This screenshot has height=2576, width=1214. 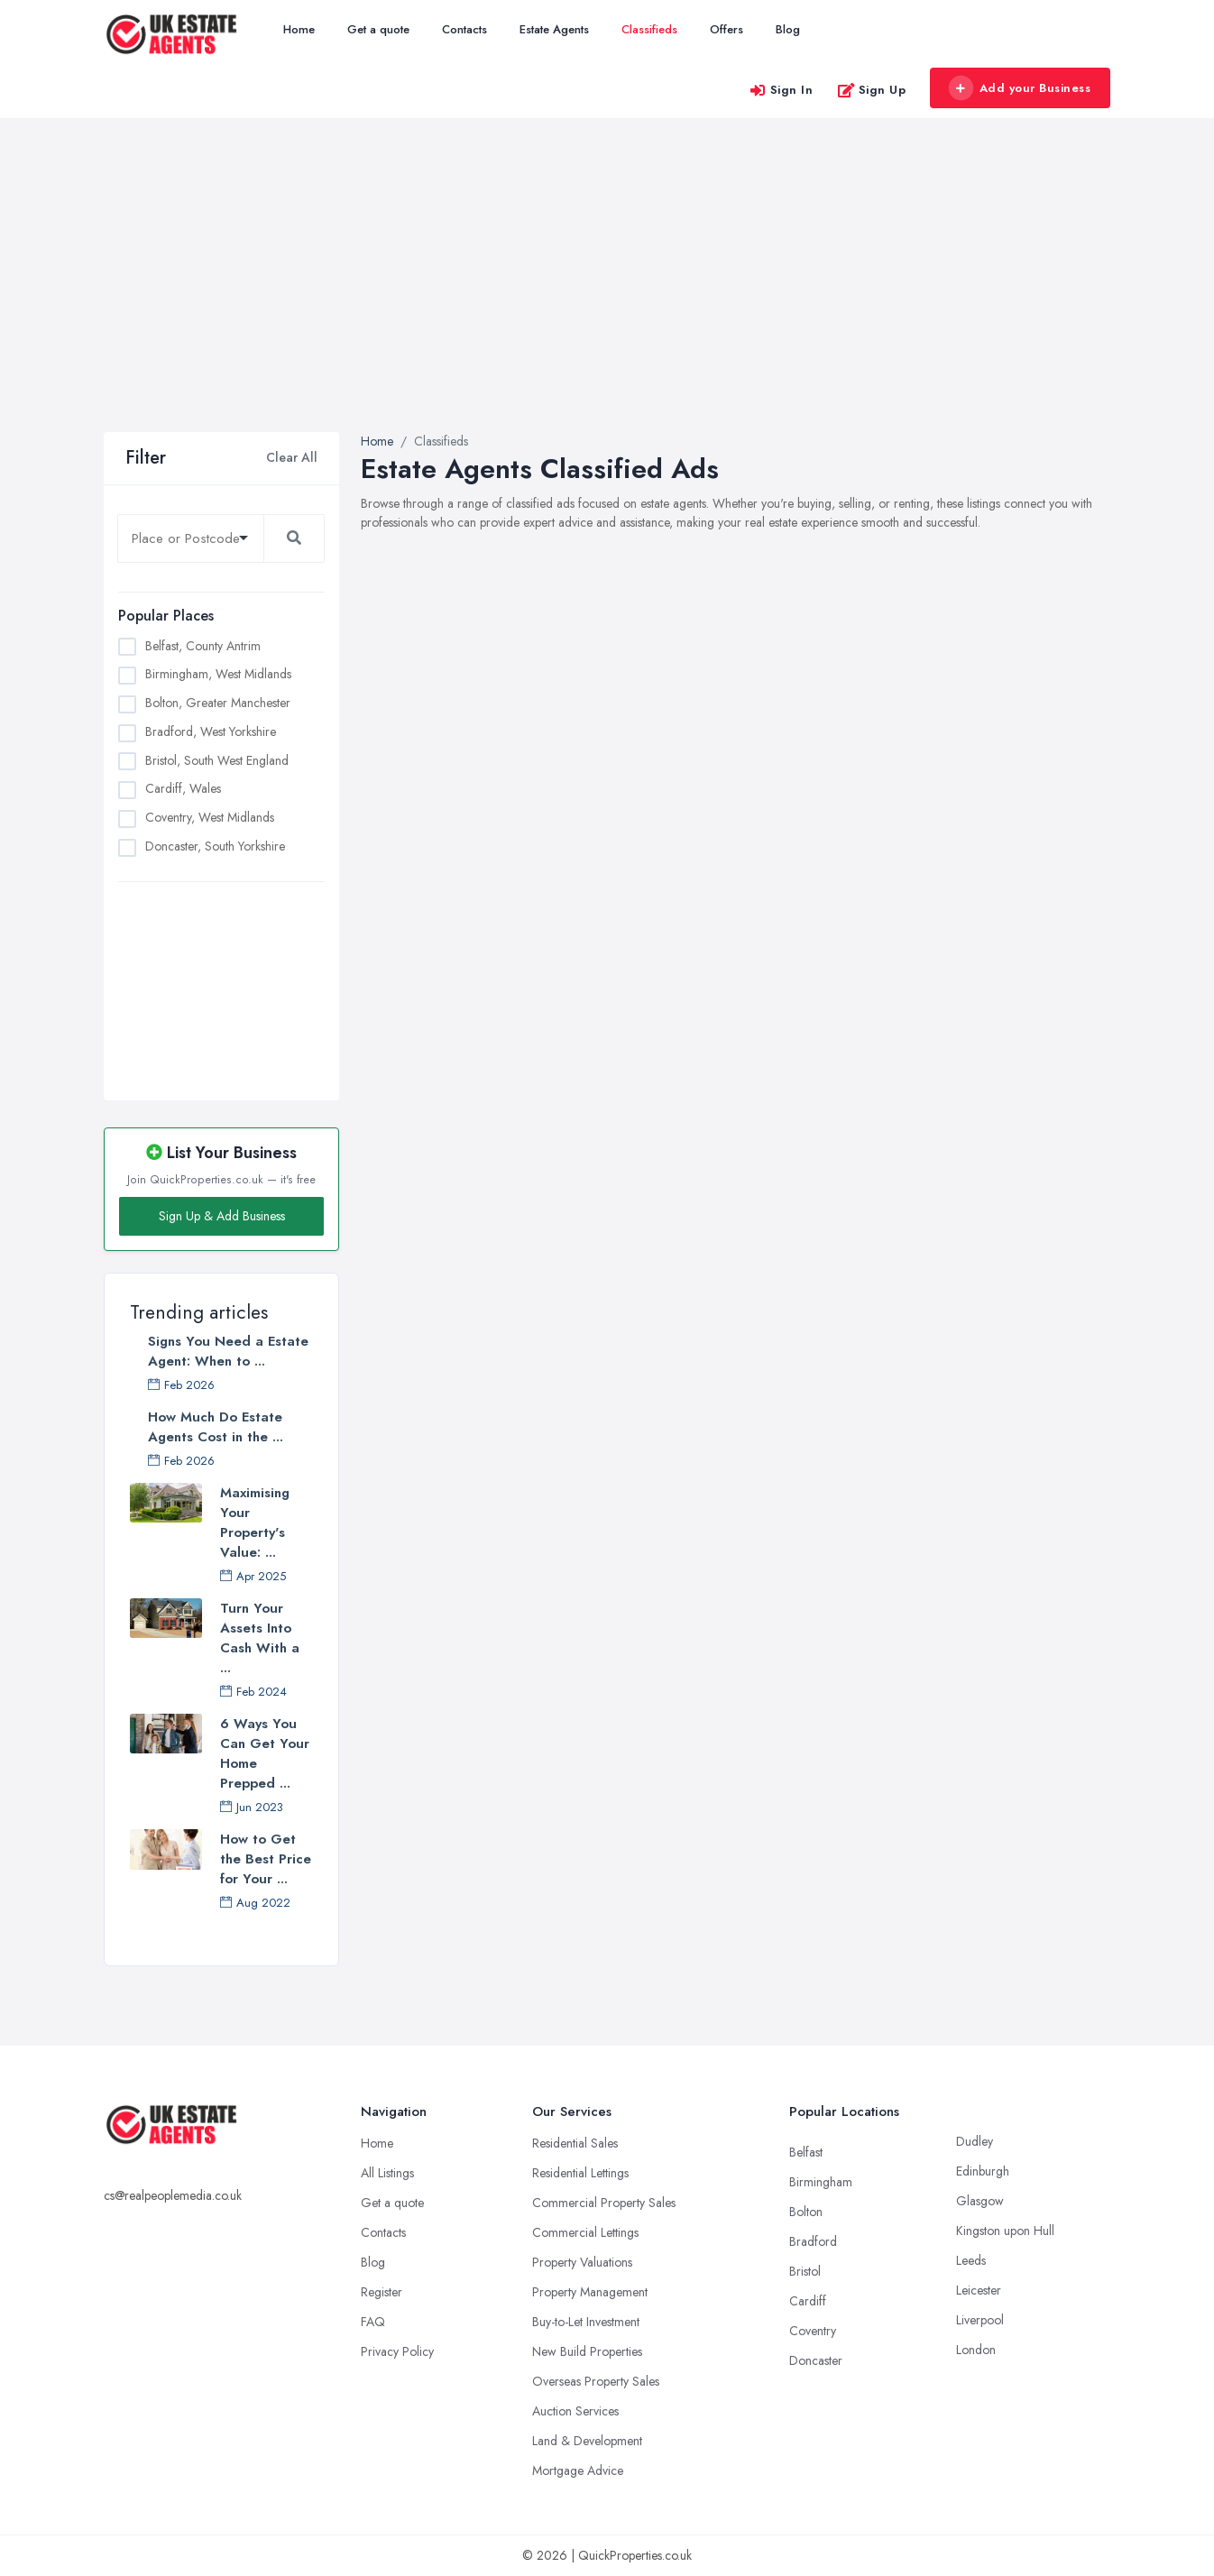 I want to click on Cardiff, Wales, so click(x=183, y=788).